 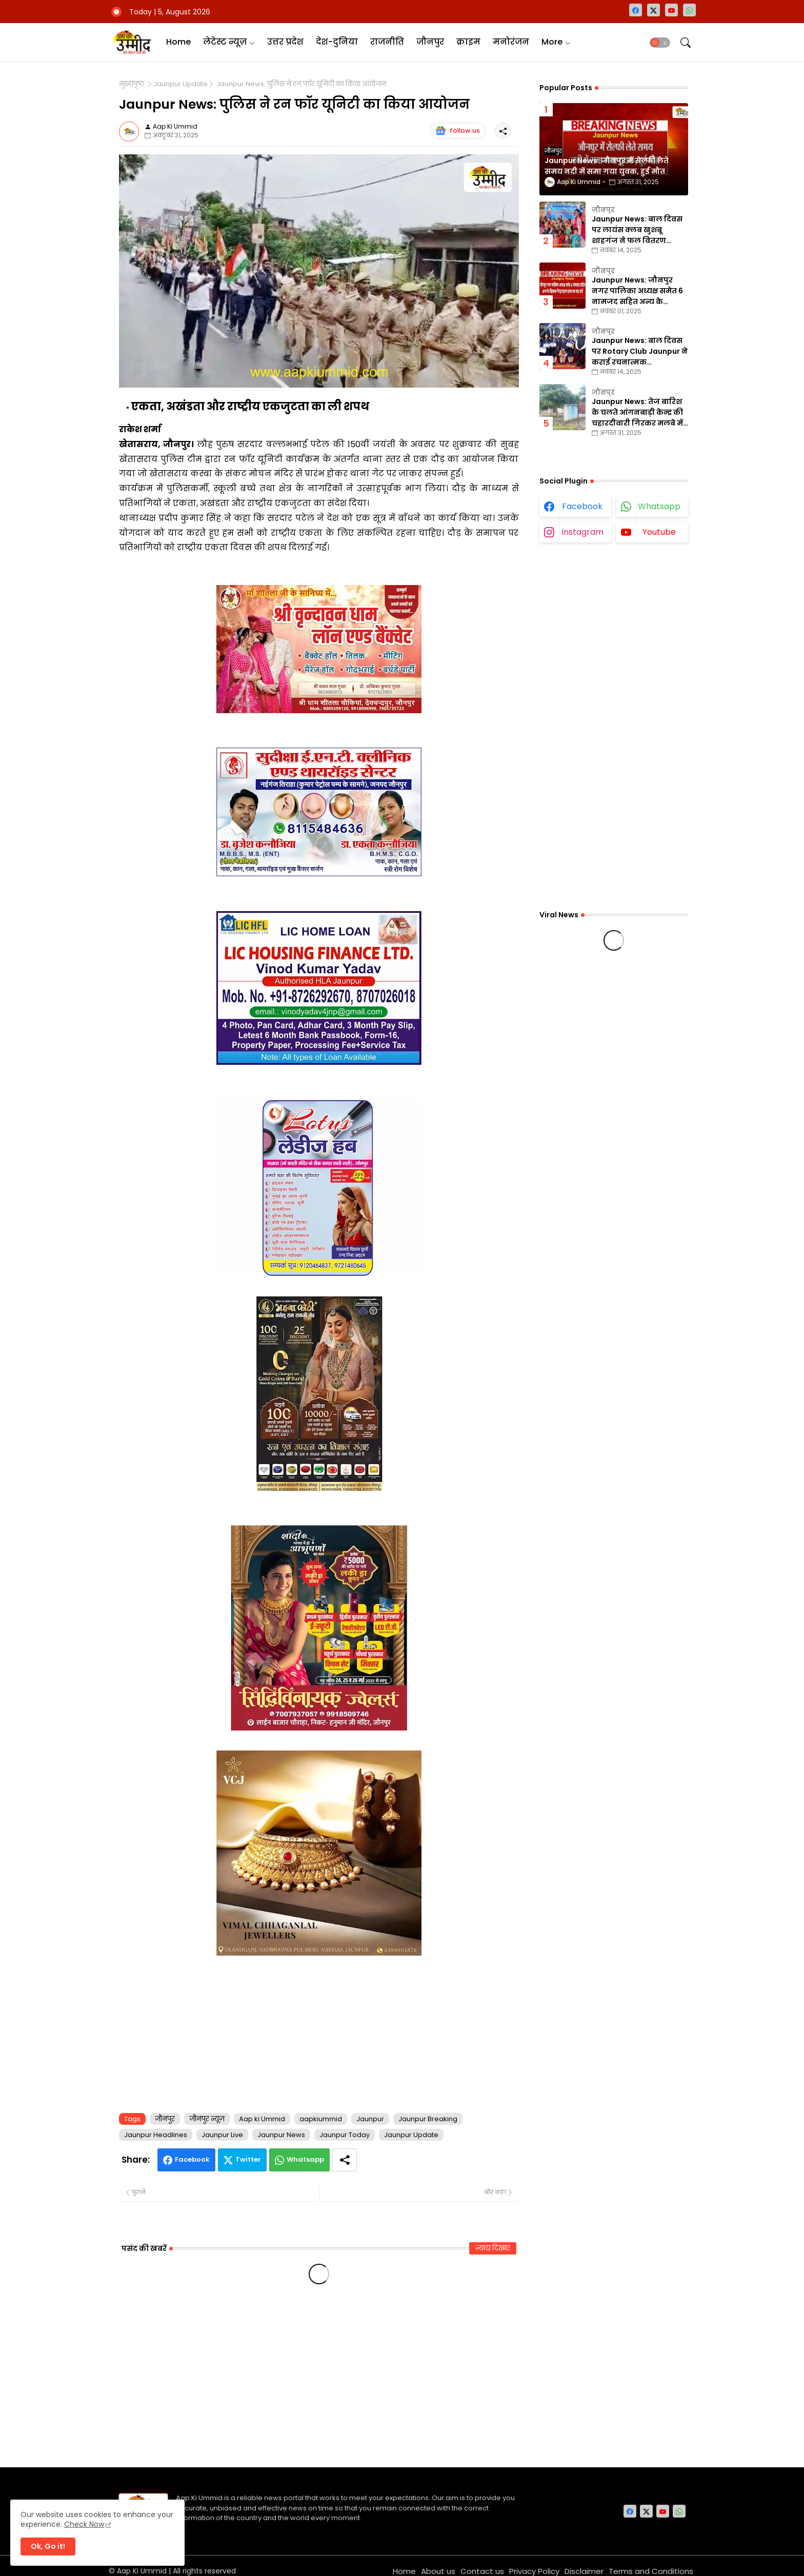 I want to click on [youtube], so click(x=671, y=10).